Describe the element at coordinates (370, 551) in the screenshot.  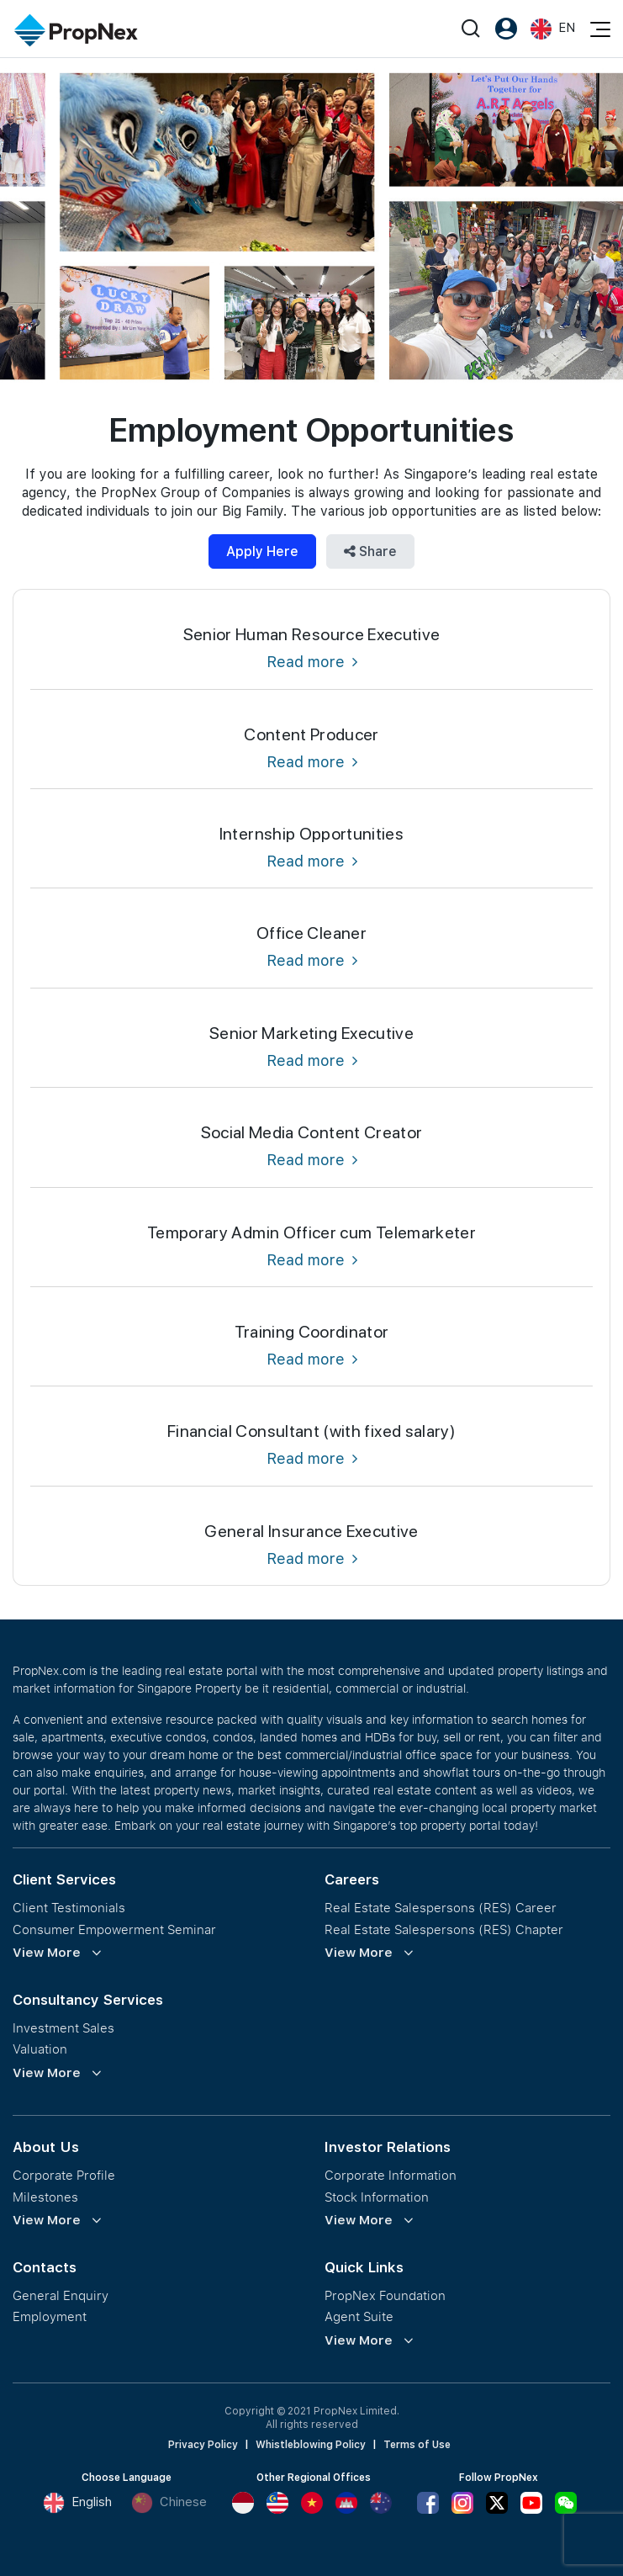
I see `Share` at that location.